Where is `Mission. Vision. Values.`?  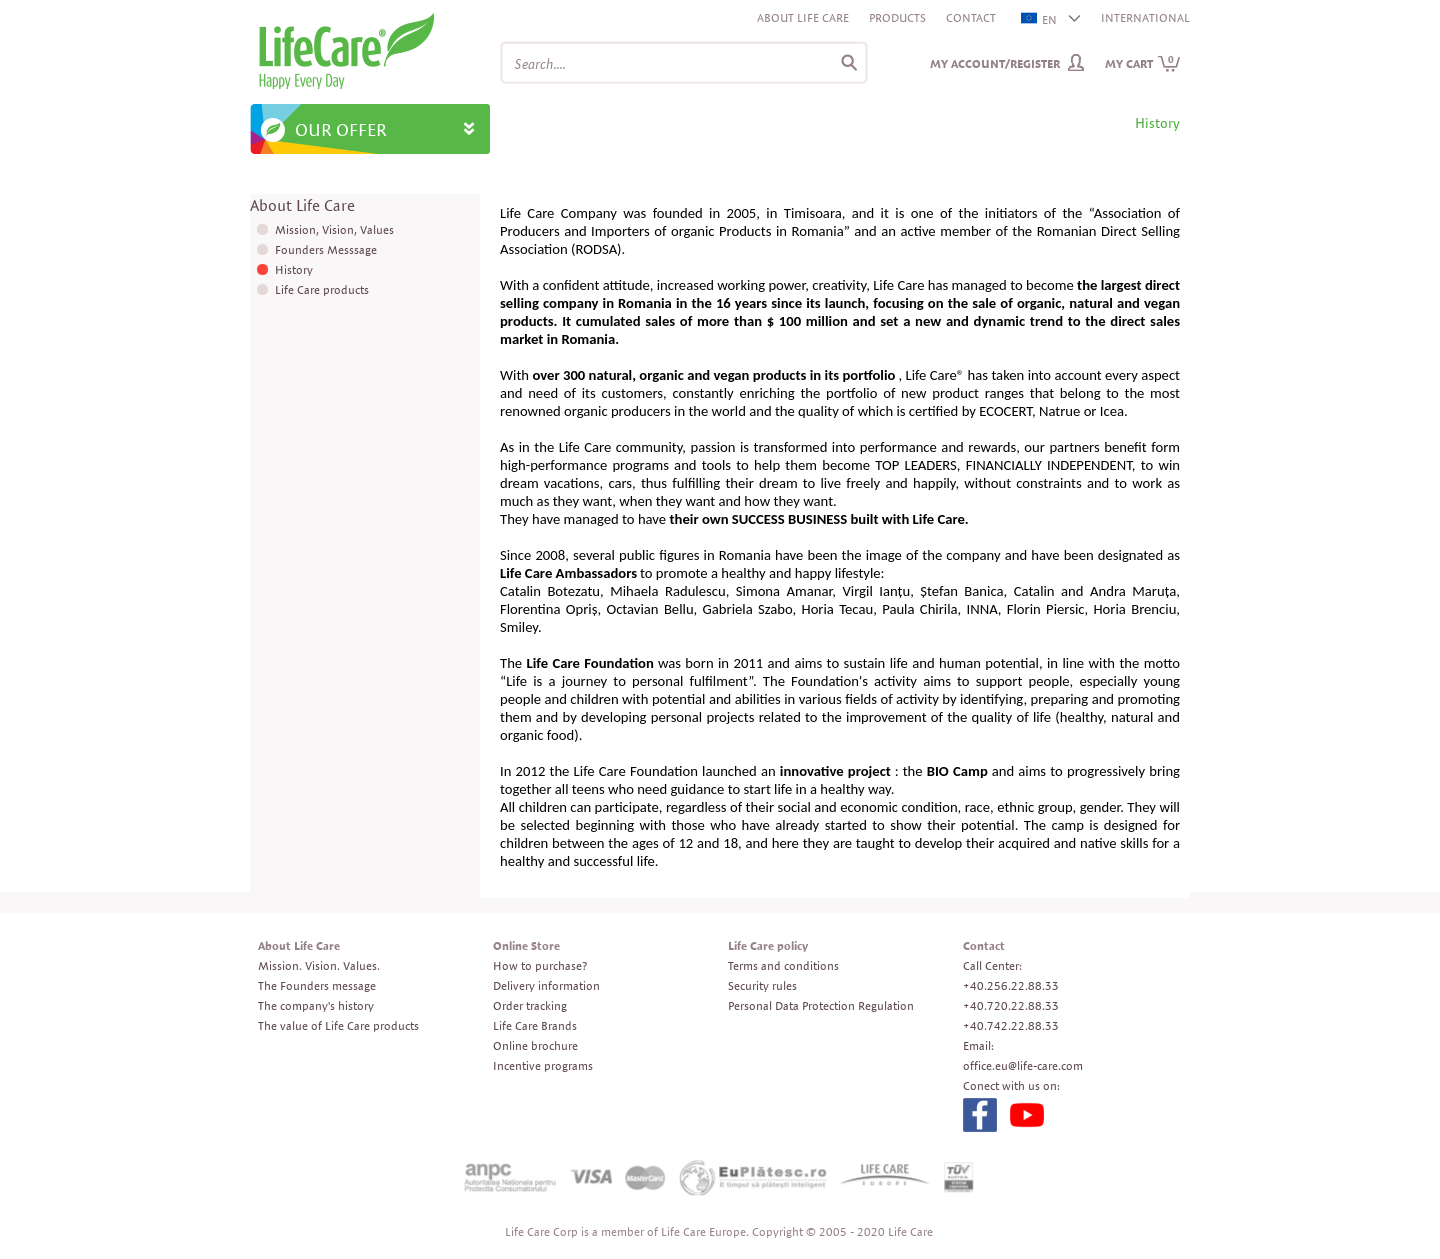 Mission. Vision. Values. is located at coordinates (319, 965).